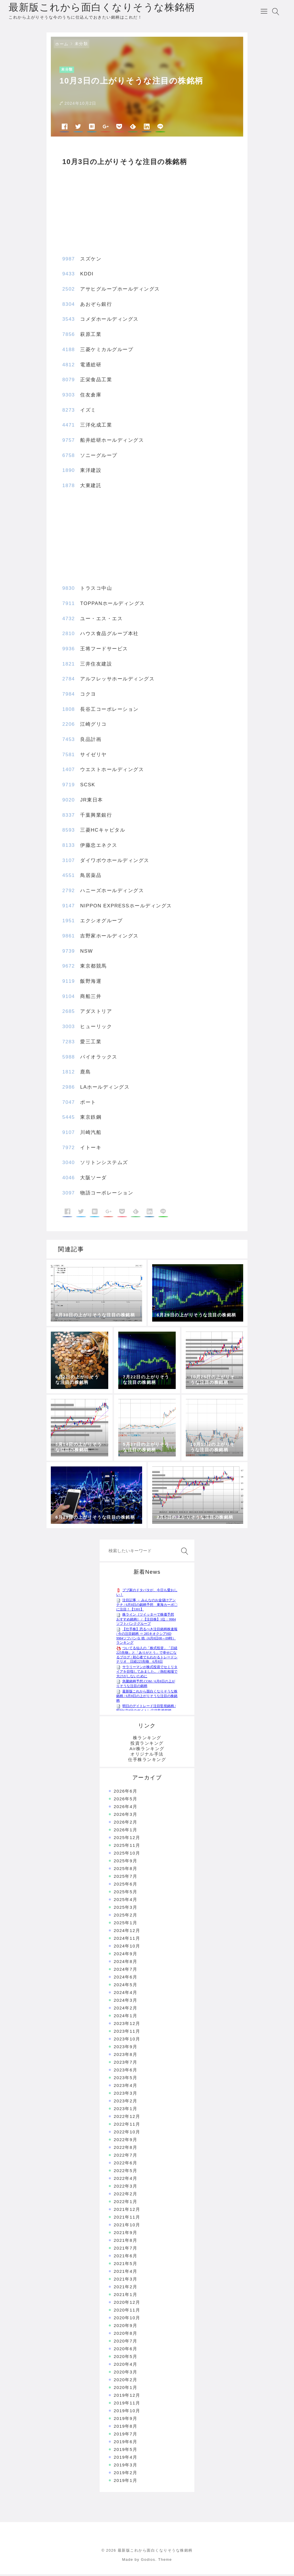 This screenshot has height=2576, width=294. Describe the element at coordinates (125, 2482) in the screenshot. I see `2019年1月` at that location.